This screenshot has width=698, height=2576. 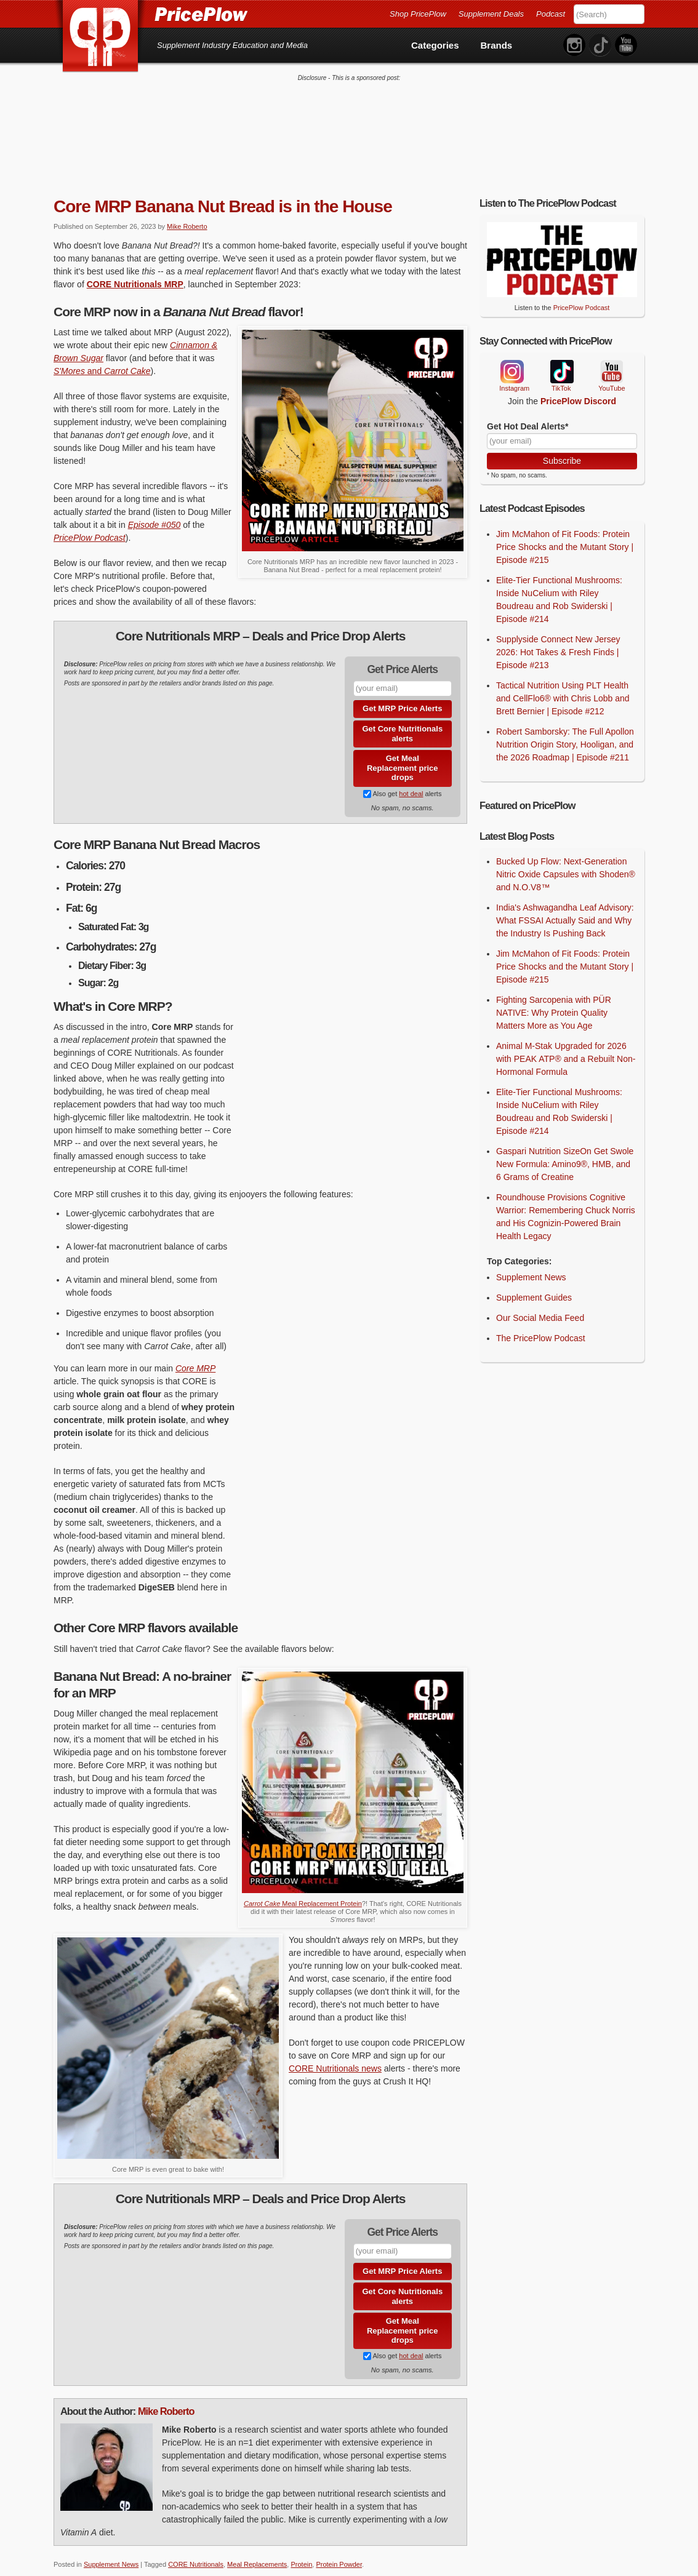 I want to click on PricePlow Podcast, so click(x=90, y=528).